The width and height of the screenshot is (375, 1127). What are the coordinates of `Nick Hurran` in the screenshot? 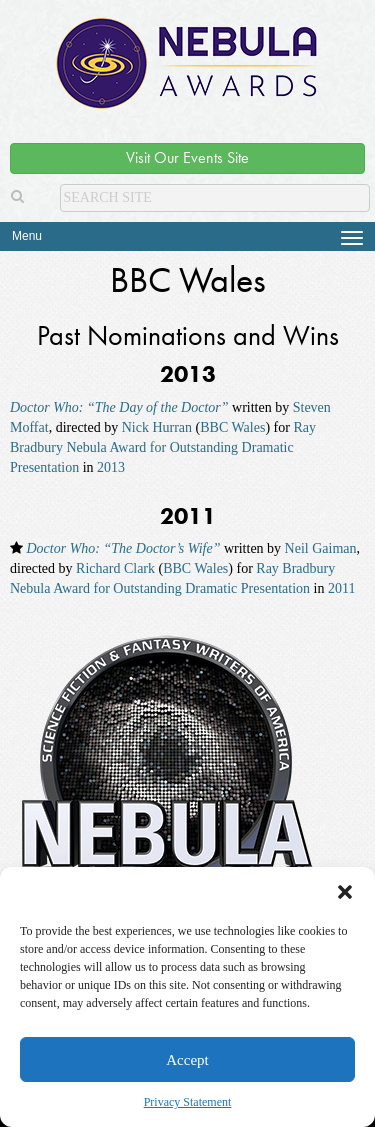 It's located at (157, 427).